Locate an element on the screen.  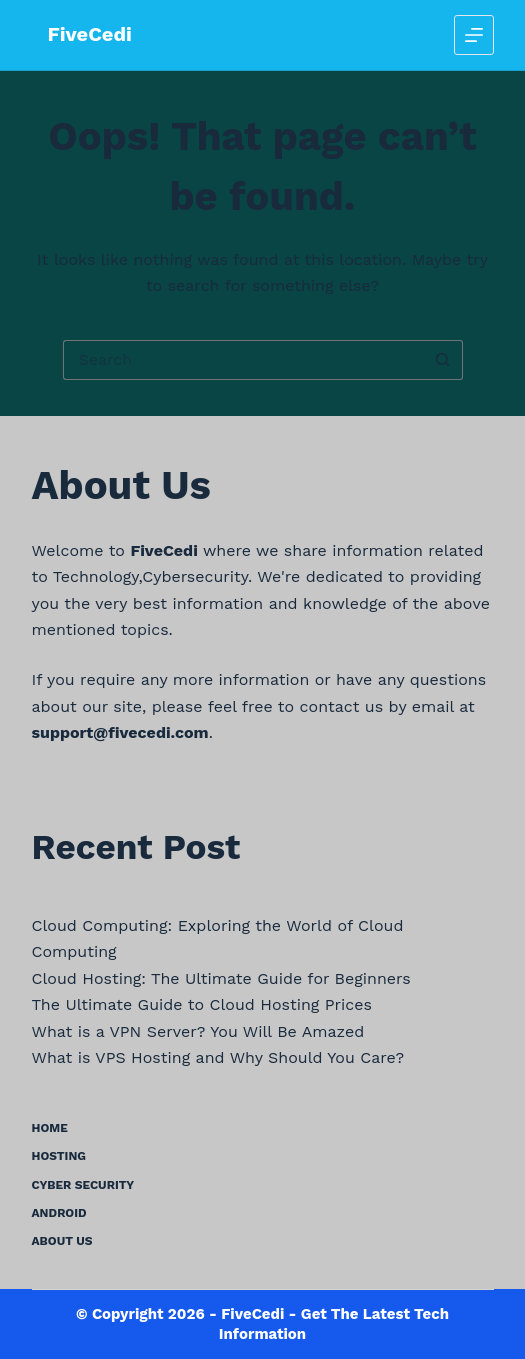
Android is located at coordinates (59, 1213).